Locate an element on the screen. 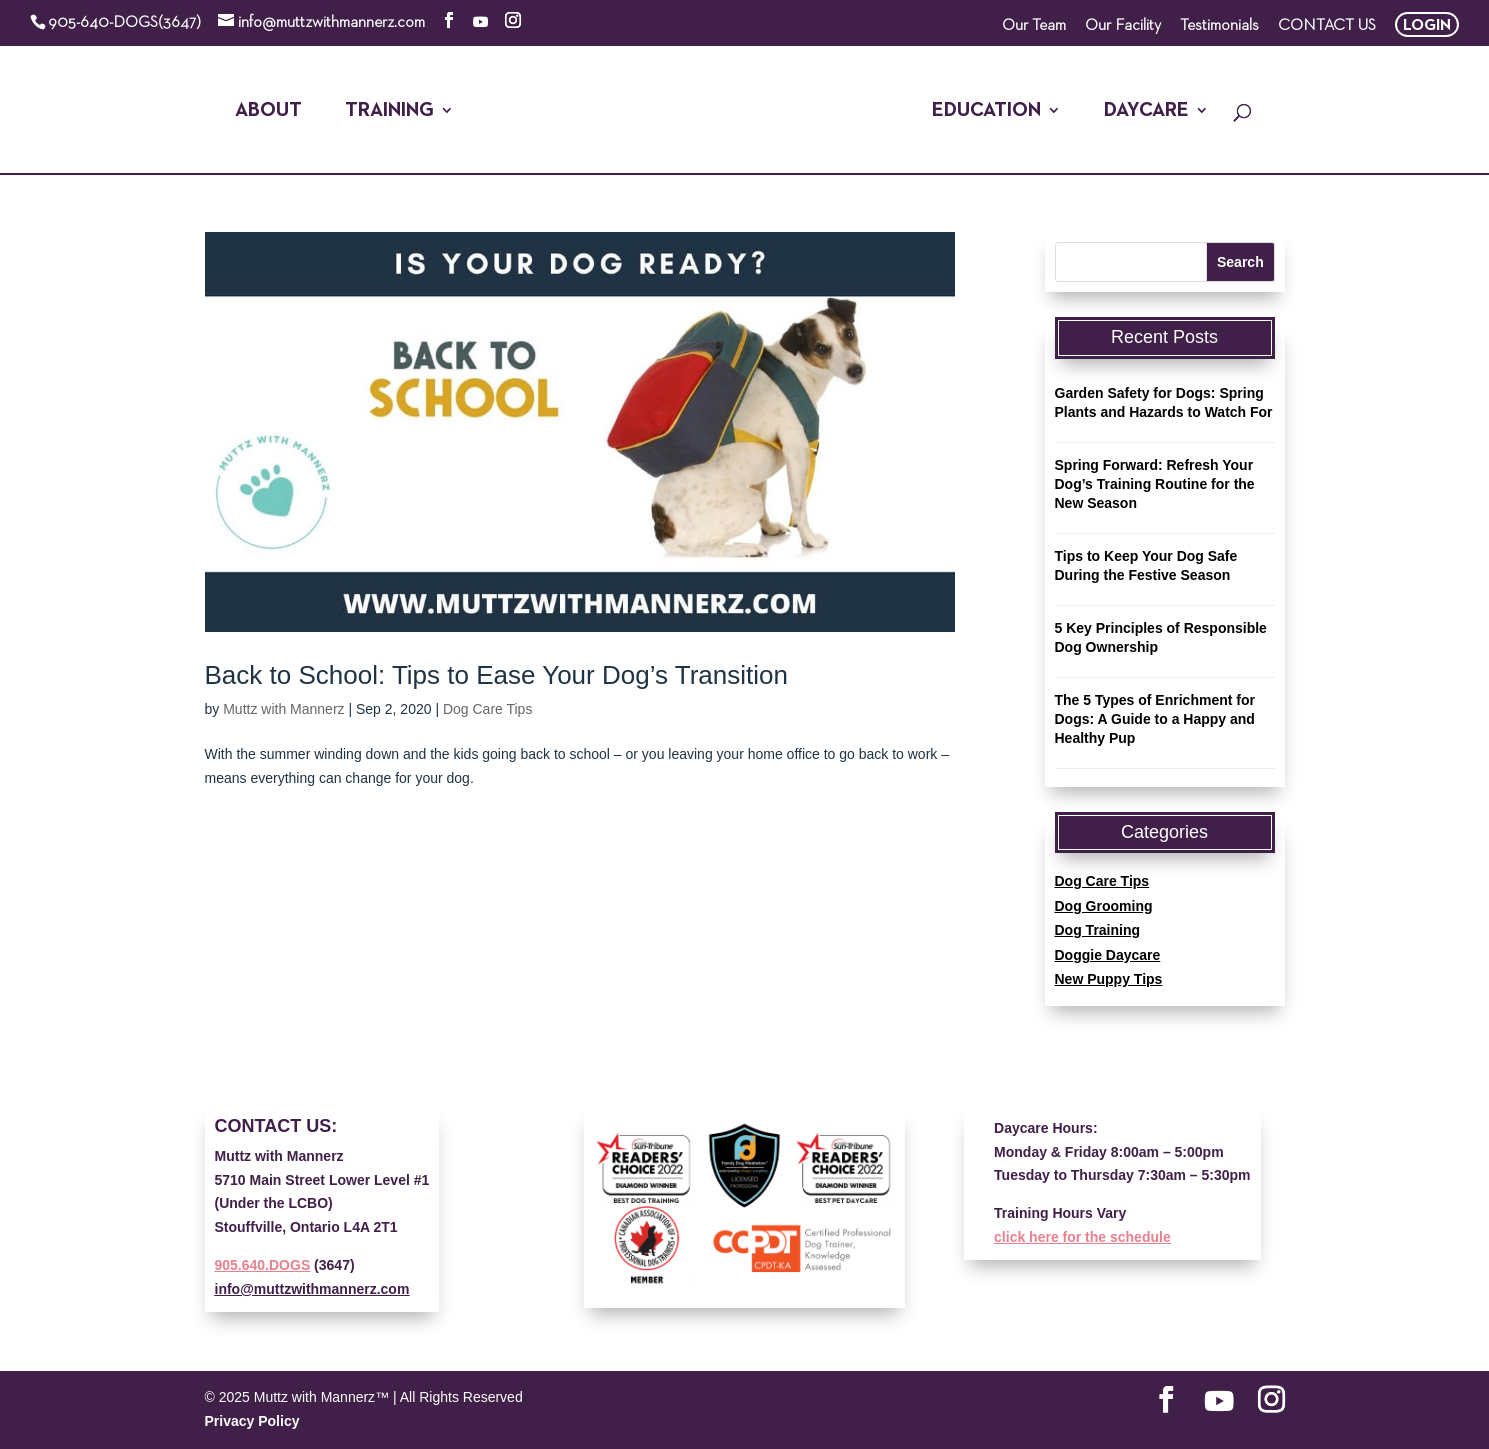  Our Team is located at coordinates (1034, 26).